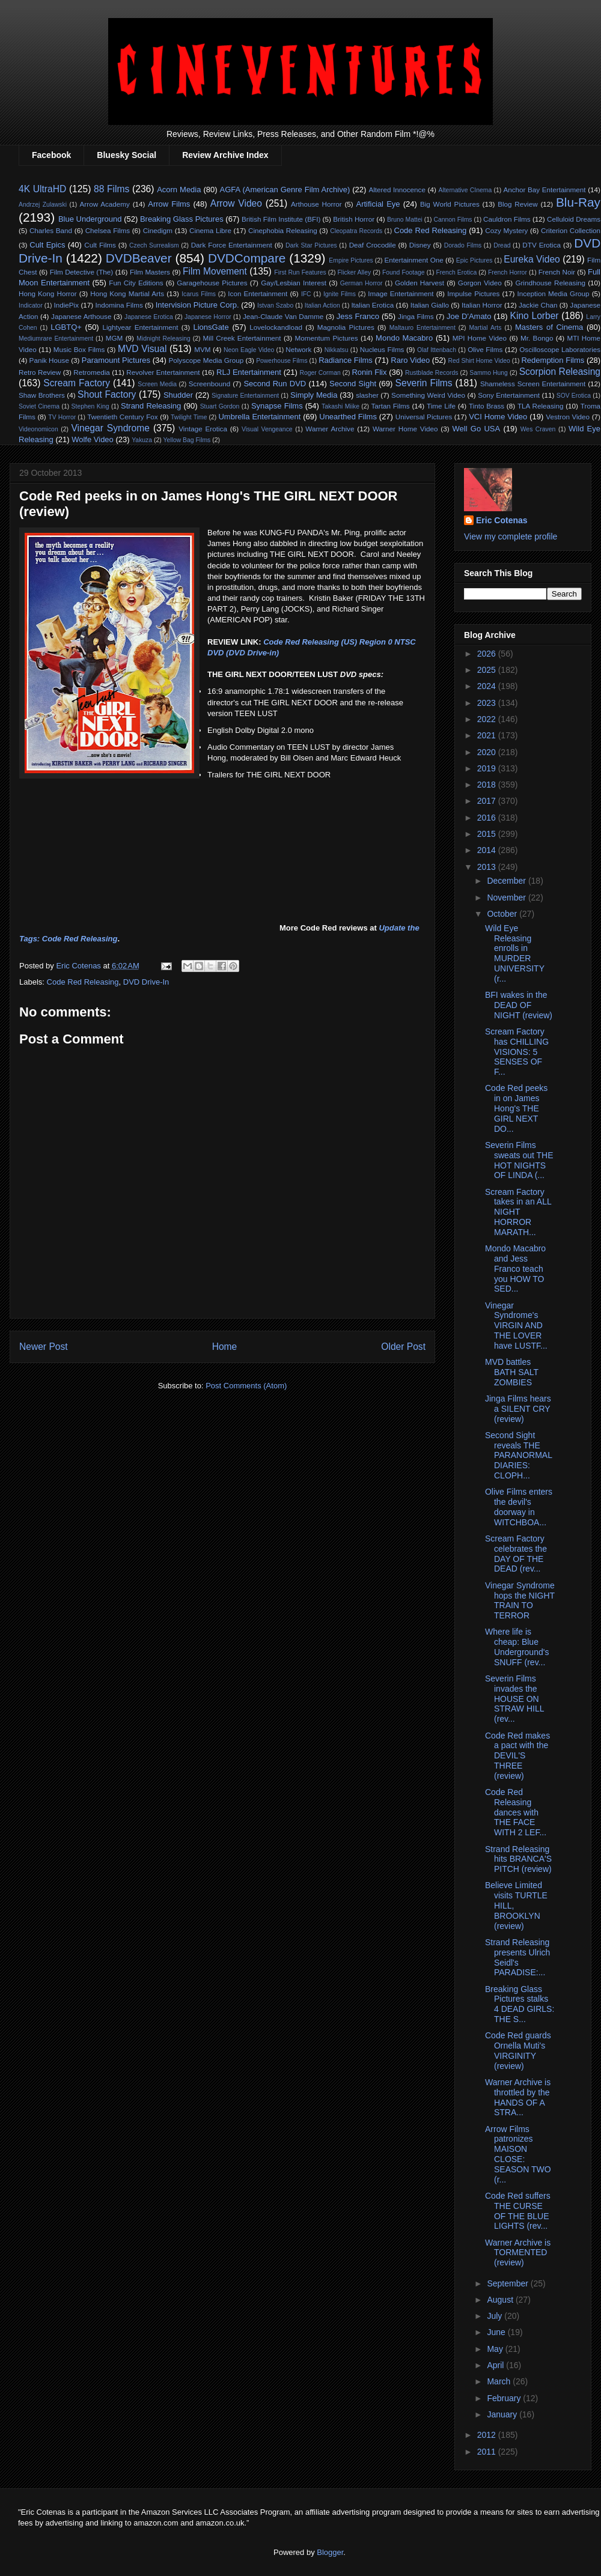 The image size is (601, 2576). Describe the element at coordinates (150, 272) in the screenshot. I see `Film Masters` at that location.